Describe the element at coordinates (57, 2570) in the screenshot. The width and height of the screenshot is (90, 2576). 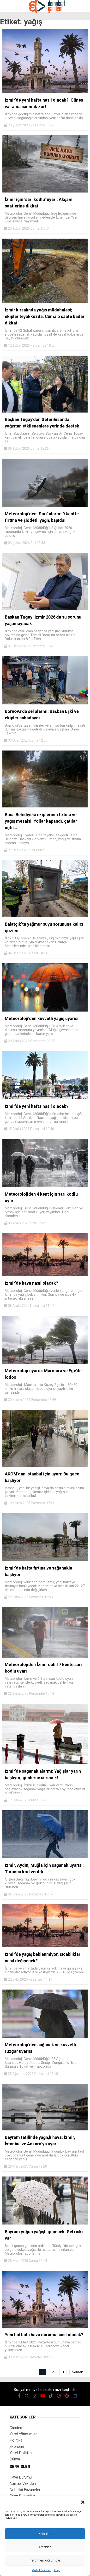
I see `Künye` at that location.